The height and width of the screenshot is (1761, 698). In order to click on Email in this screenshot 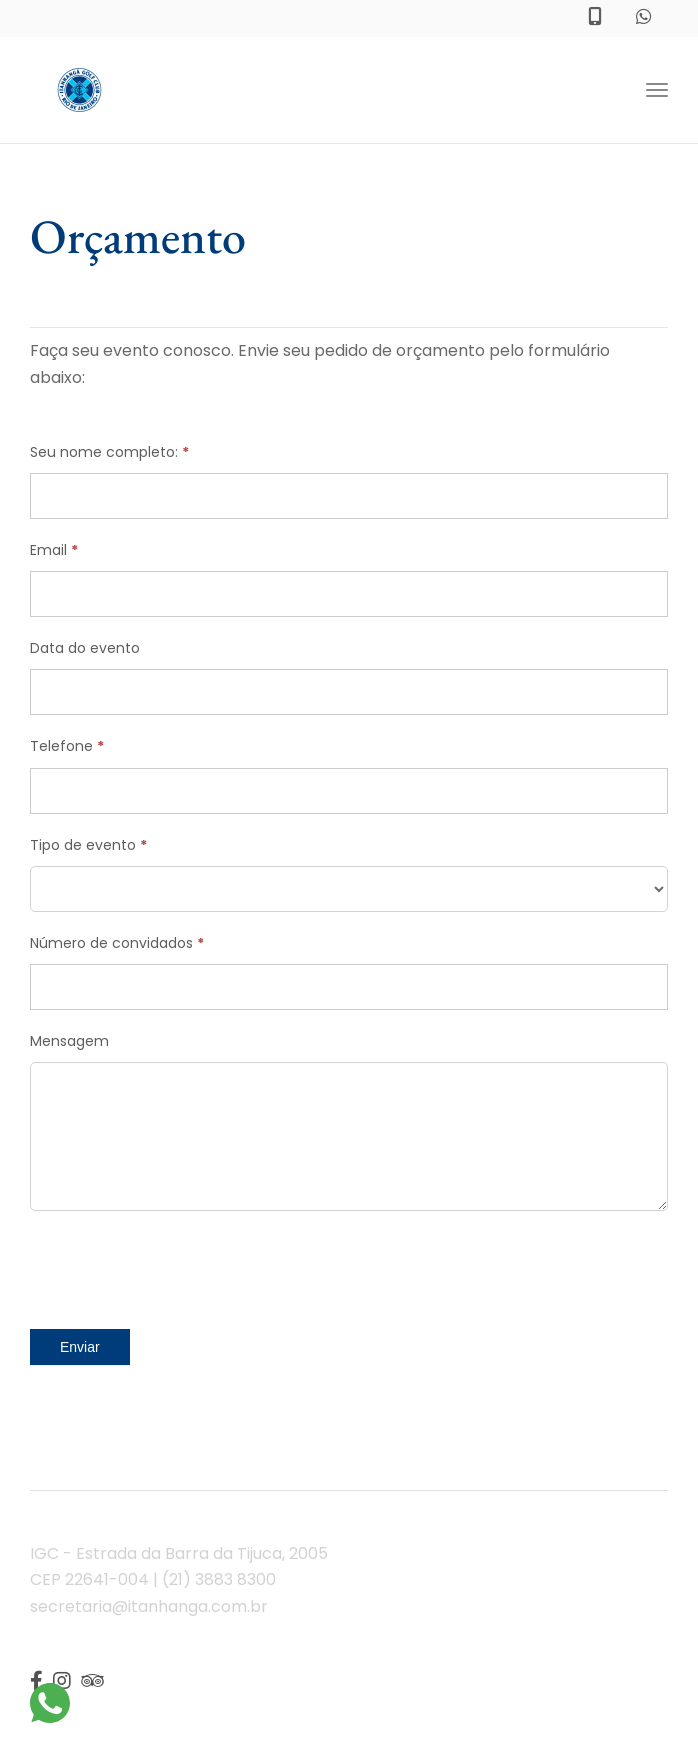, I will do `click(54, 550)`.